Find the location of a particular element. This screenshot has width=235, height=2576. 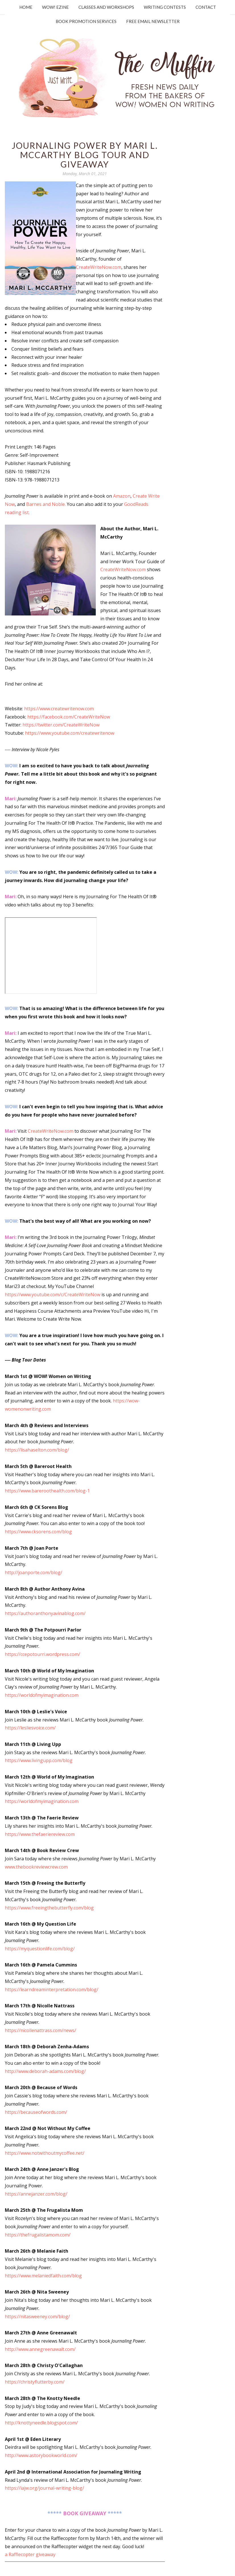

https://annejanzer.com/blog/ is located at coordinates (36, 2194).